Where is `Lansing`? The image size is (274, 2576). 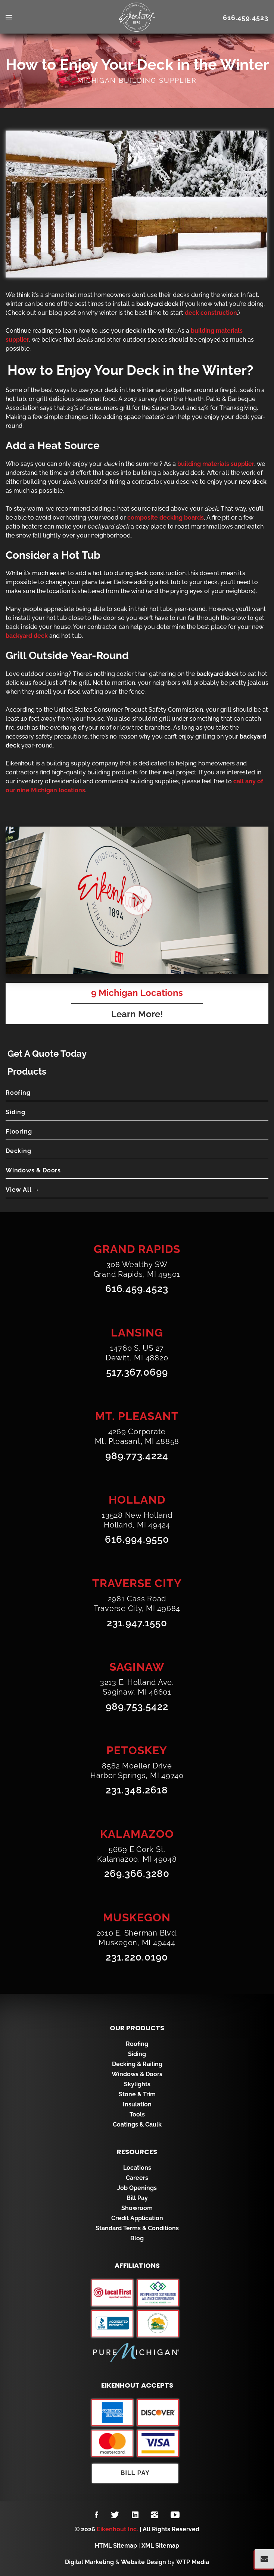
Lansing is located at coordinates (137, 1332).